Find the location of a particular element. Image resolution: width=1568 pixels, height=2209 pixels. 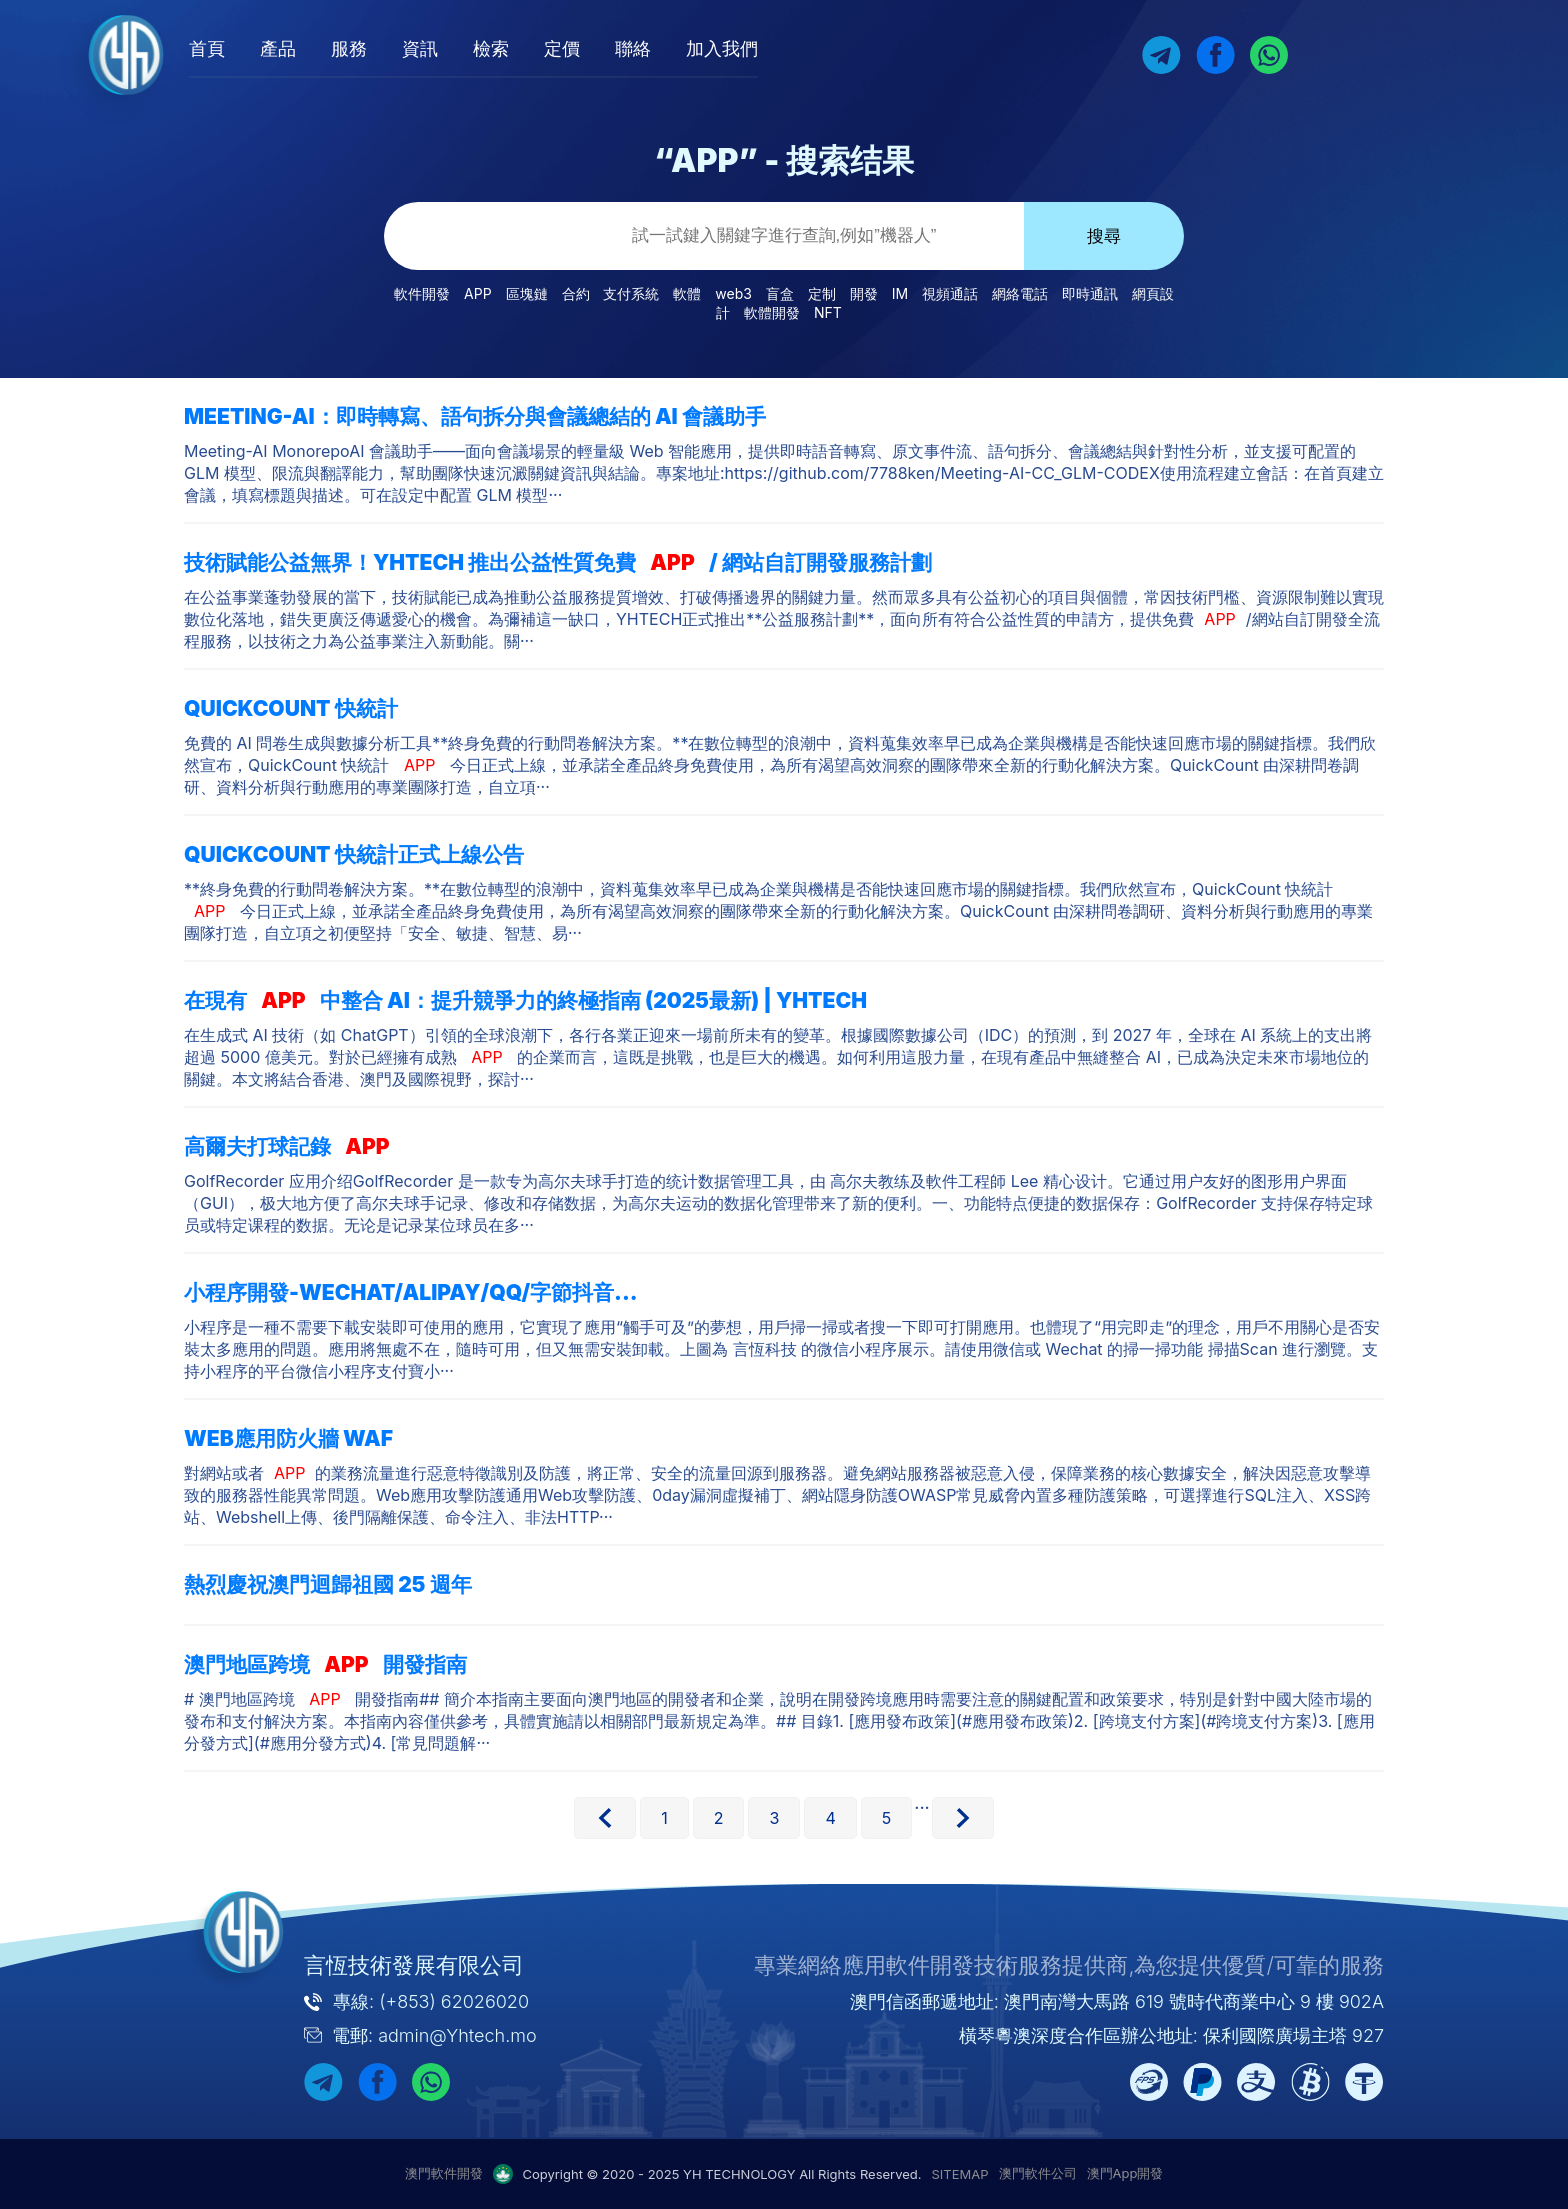

搜尋 is located at coordinates (1104, 236).